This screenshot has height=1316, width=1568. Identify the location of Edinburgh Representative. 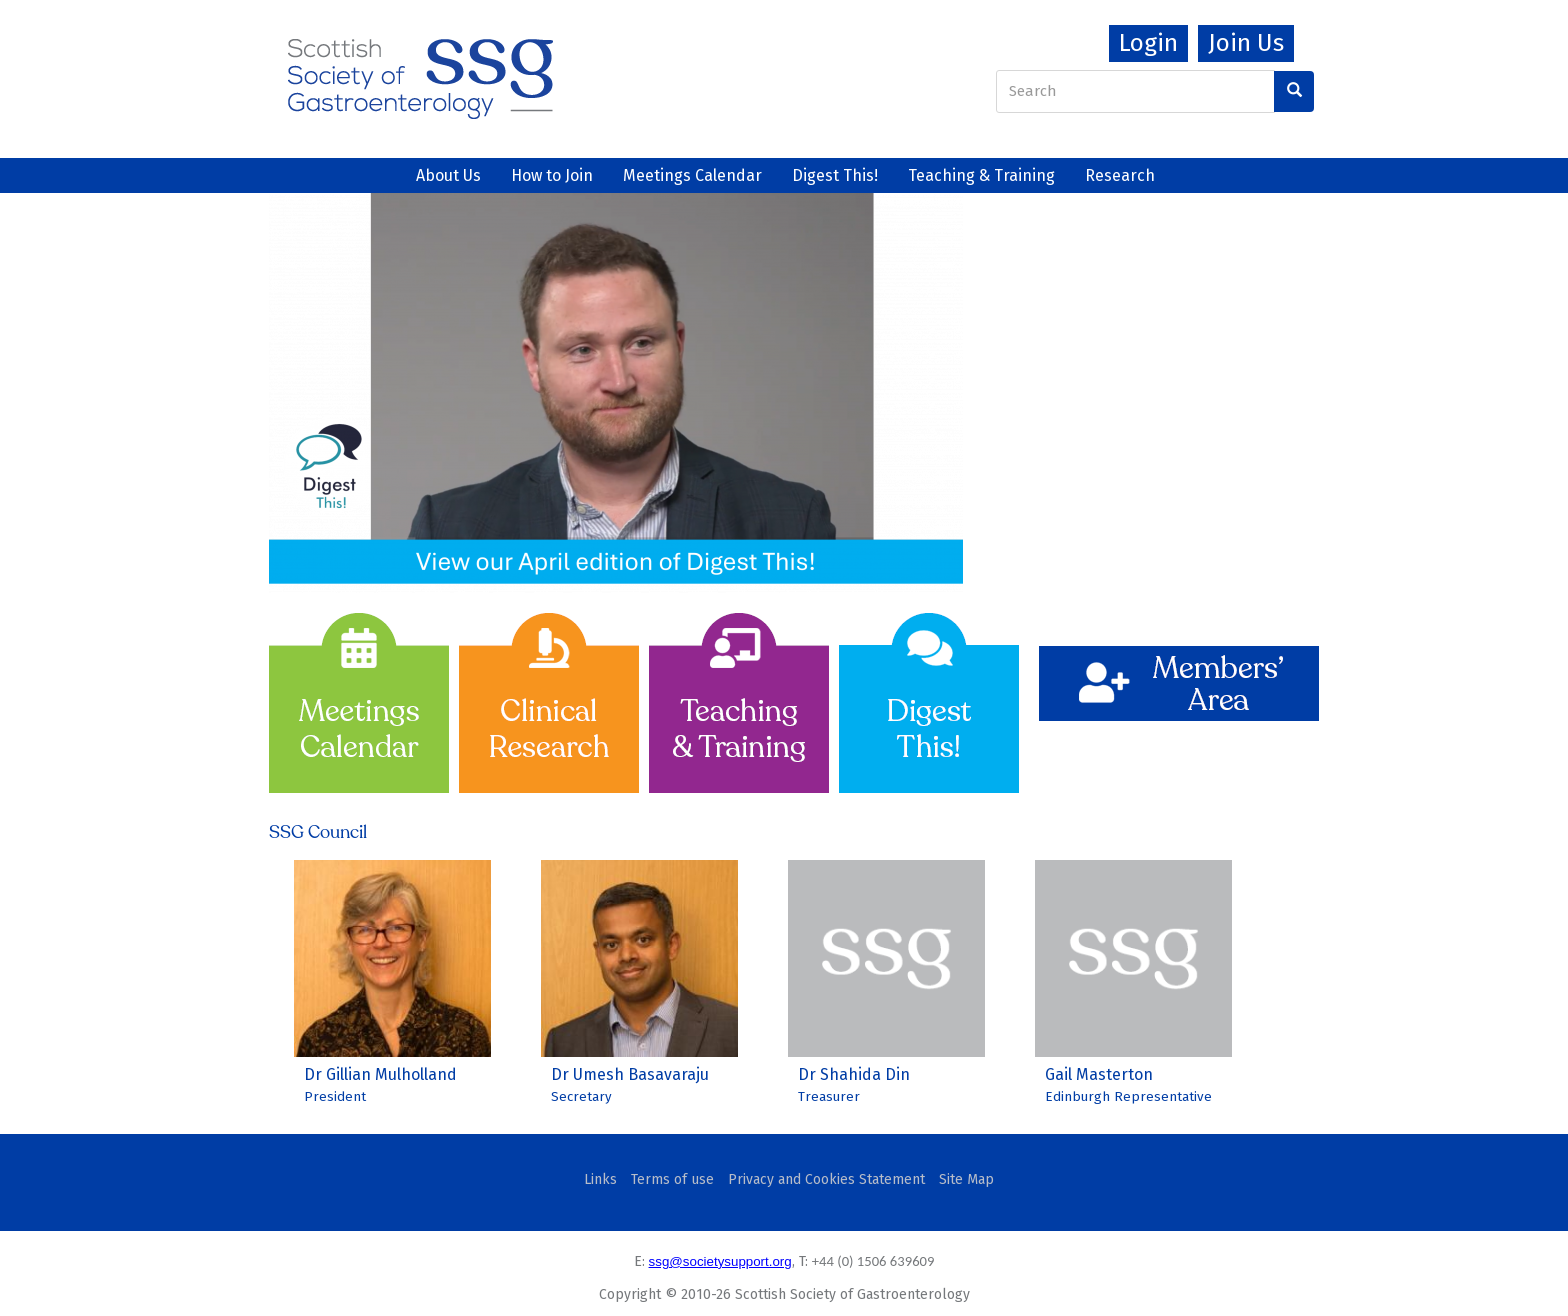
(1128, 1097).